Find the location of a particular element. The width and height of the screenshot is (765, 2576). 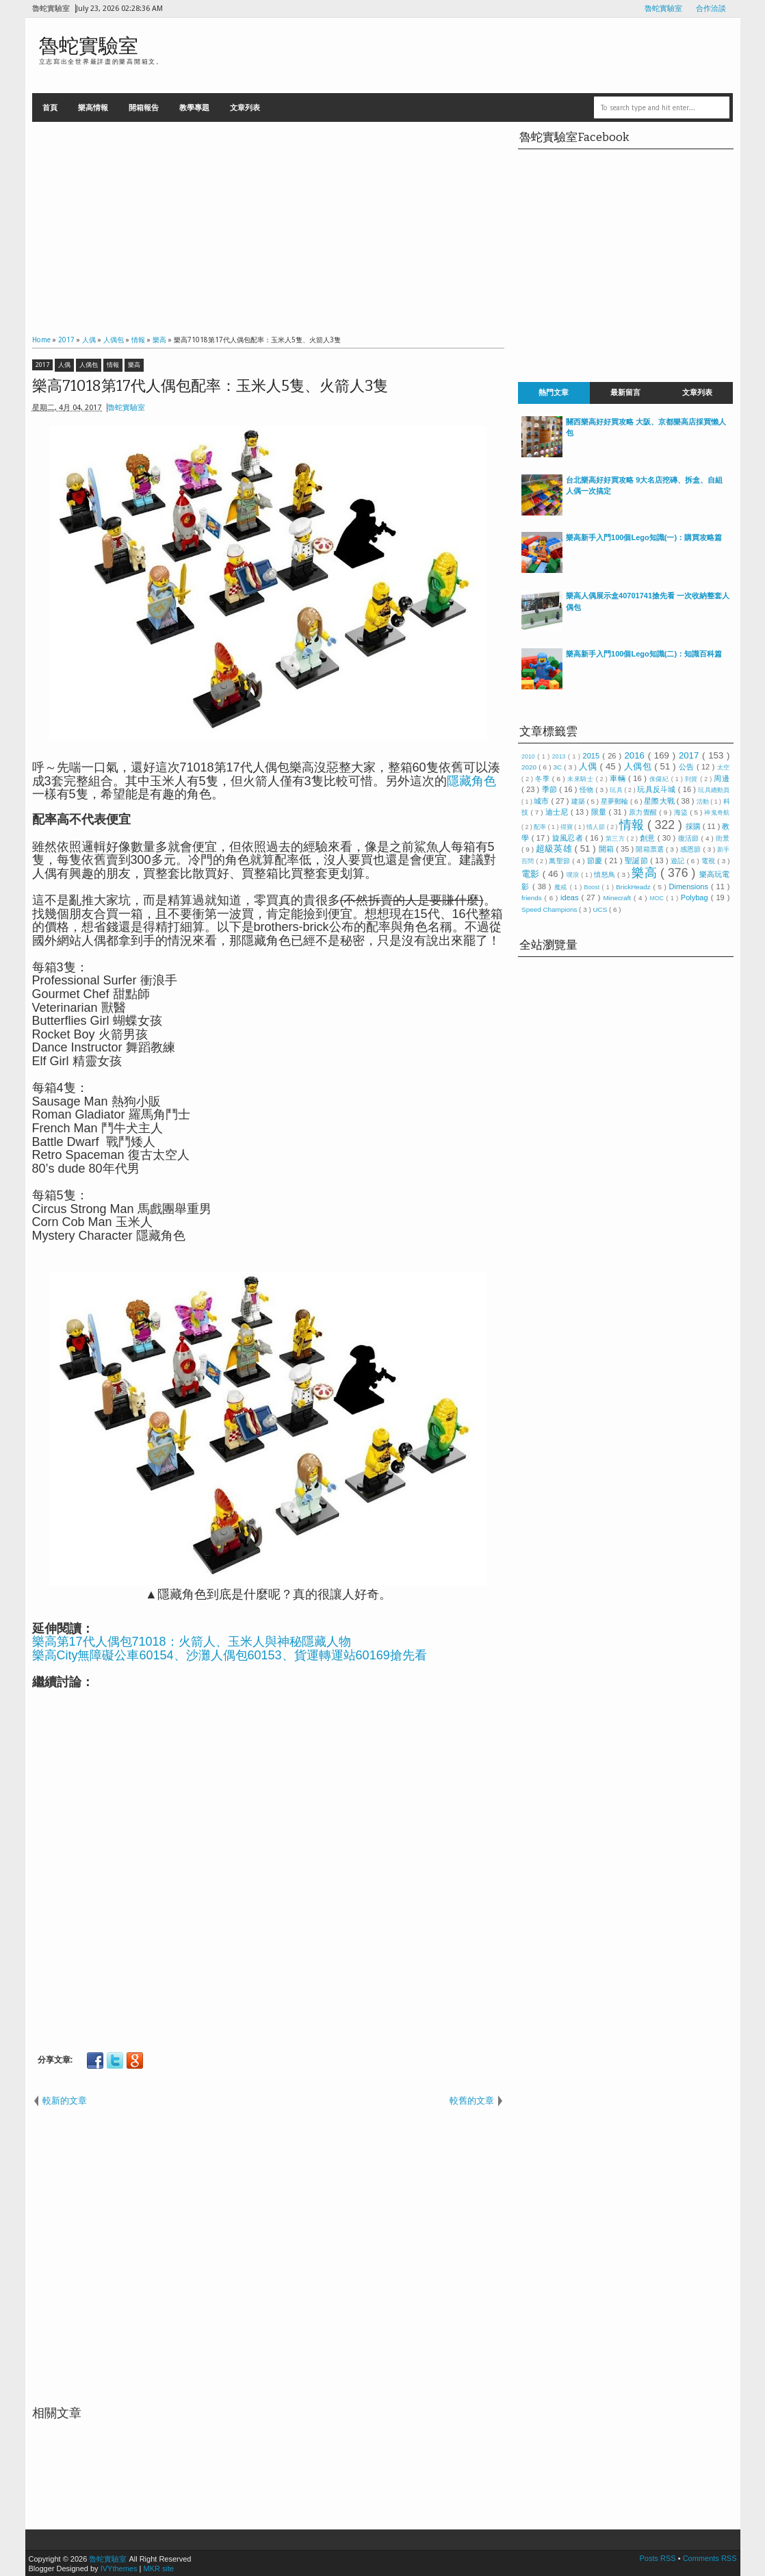

季節 is located at coordinates (551, 789).